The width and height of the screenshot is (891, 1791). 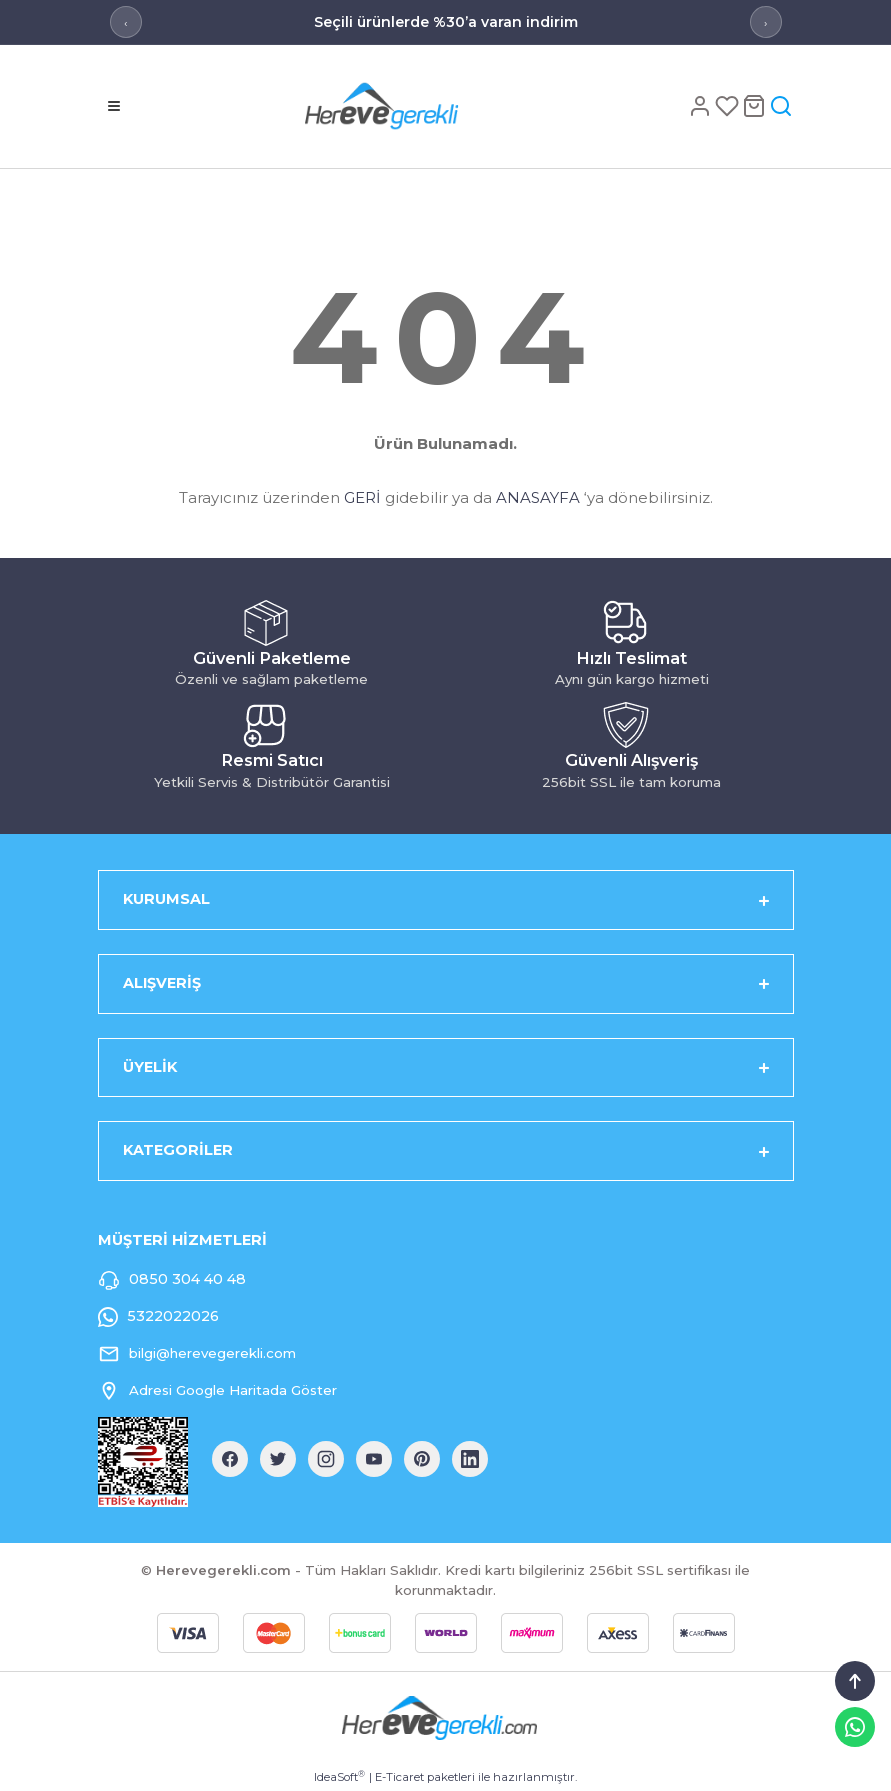 I want to click on [Sepet], so click(x=755, y=105).